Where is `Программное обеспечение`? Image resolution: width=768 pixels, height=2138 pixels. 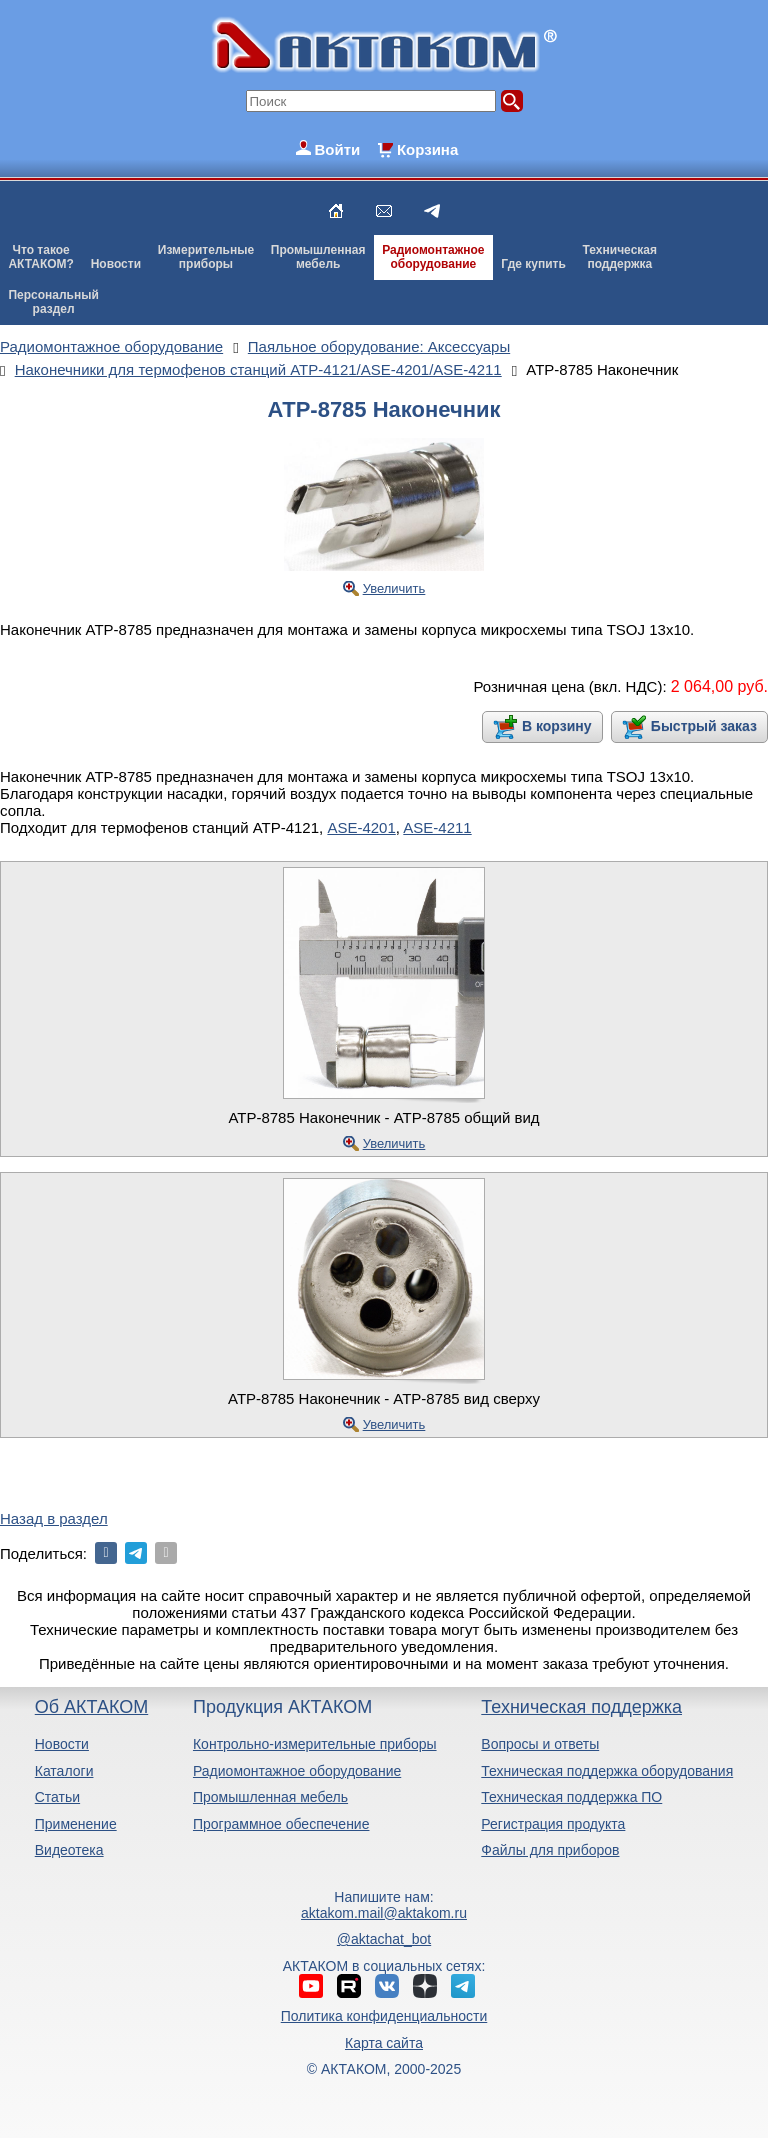
Программное обеспечение is located at coordinates (281, 1824).